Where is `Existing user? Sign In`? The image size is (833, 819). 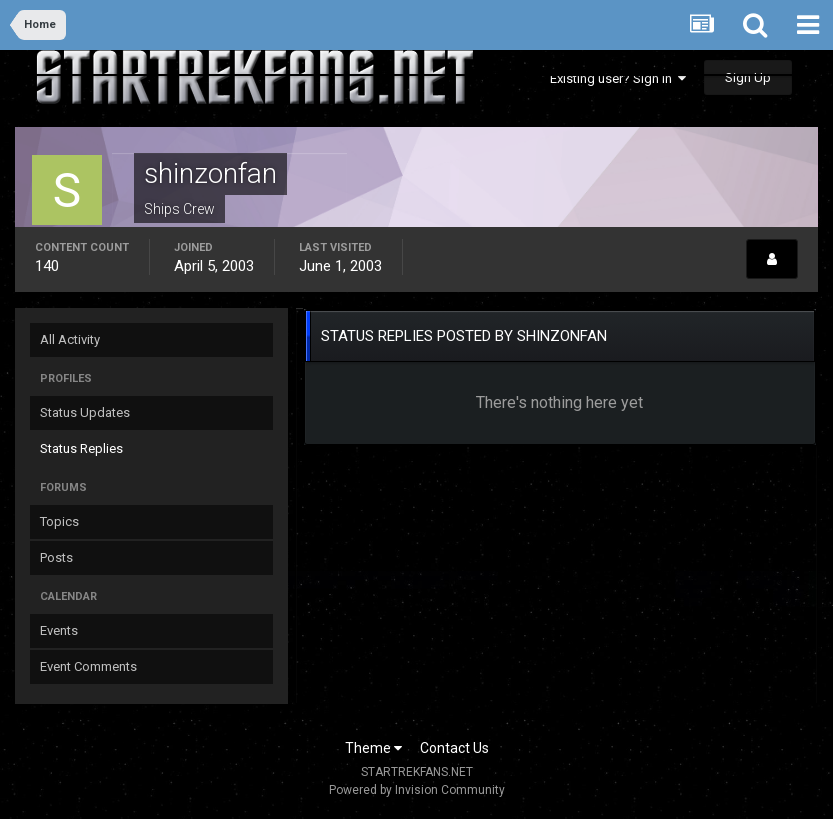 Existing user? Sign In is located at coordinates (618, 78).